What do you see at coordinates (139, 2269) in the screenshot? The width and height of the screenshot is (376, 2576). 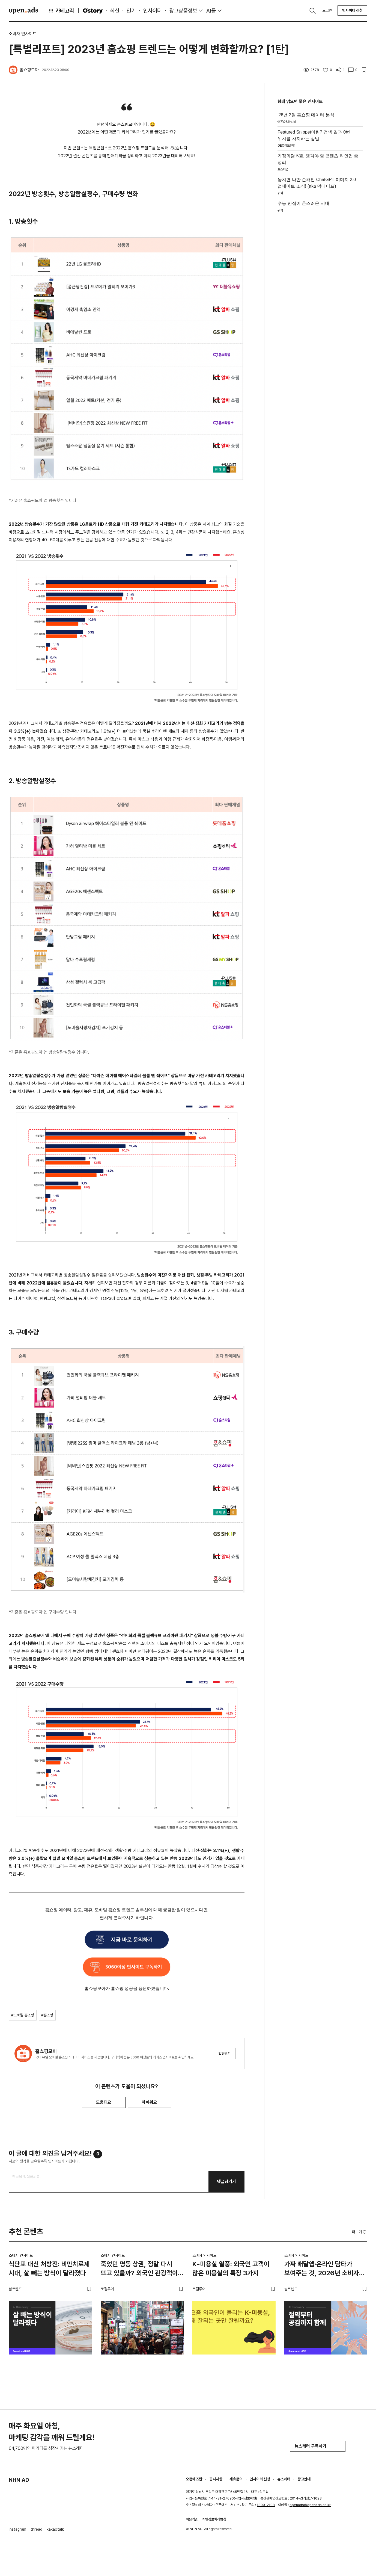 I see `죽었던 명동 상권, 정말 다시 뜨고 있을까? 외국인 관광객이 몰리는 이유` at bounding box center [139, 2269].